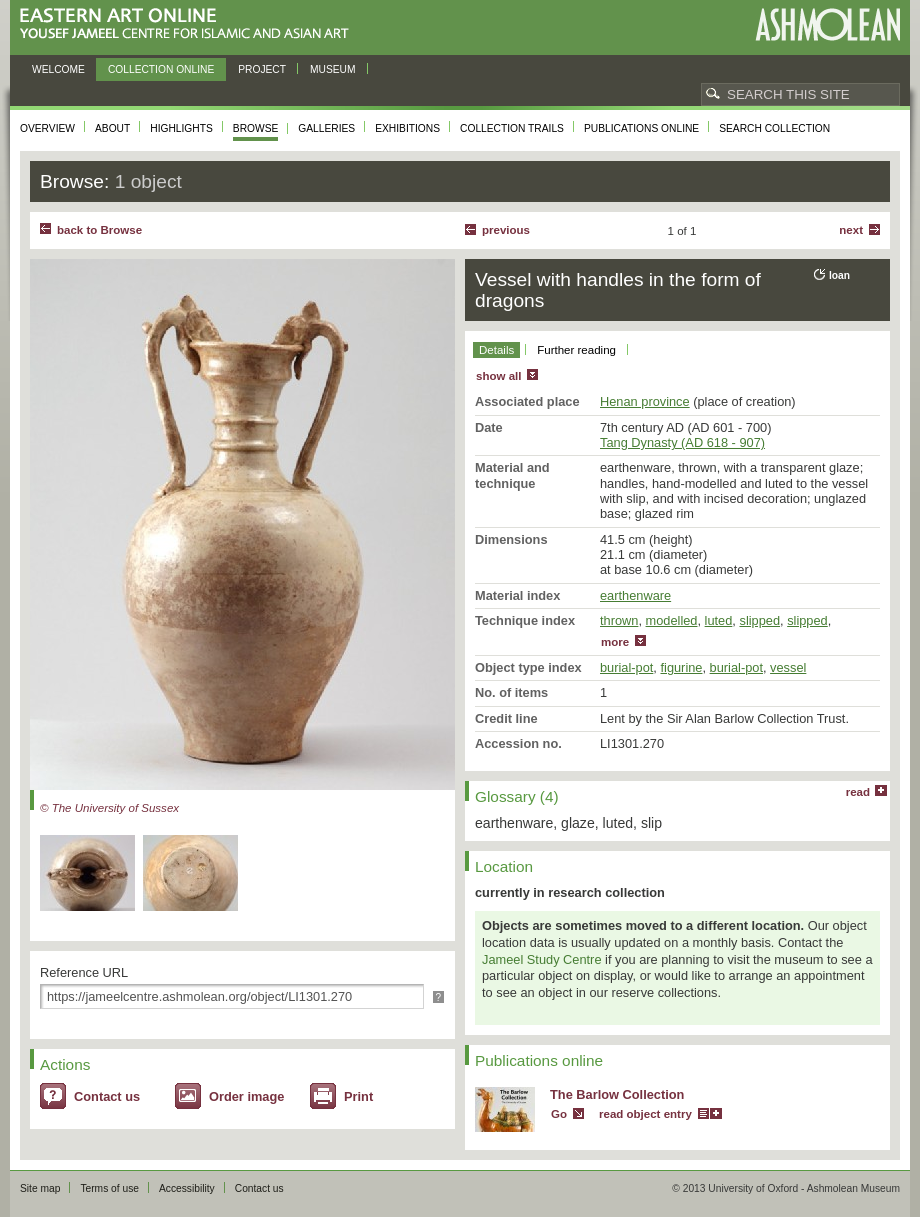 Image resolution: width=920 pixels, height=1217 pixels. Describe the element at coordinates (109, 1188) in the screenshot. I see `Terms of use` at that location.